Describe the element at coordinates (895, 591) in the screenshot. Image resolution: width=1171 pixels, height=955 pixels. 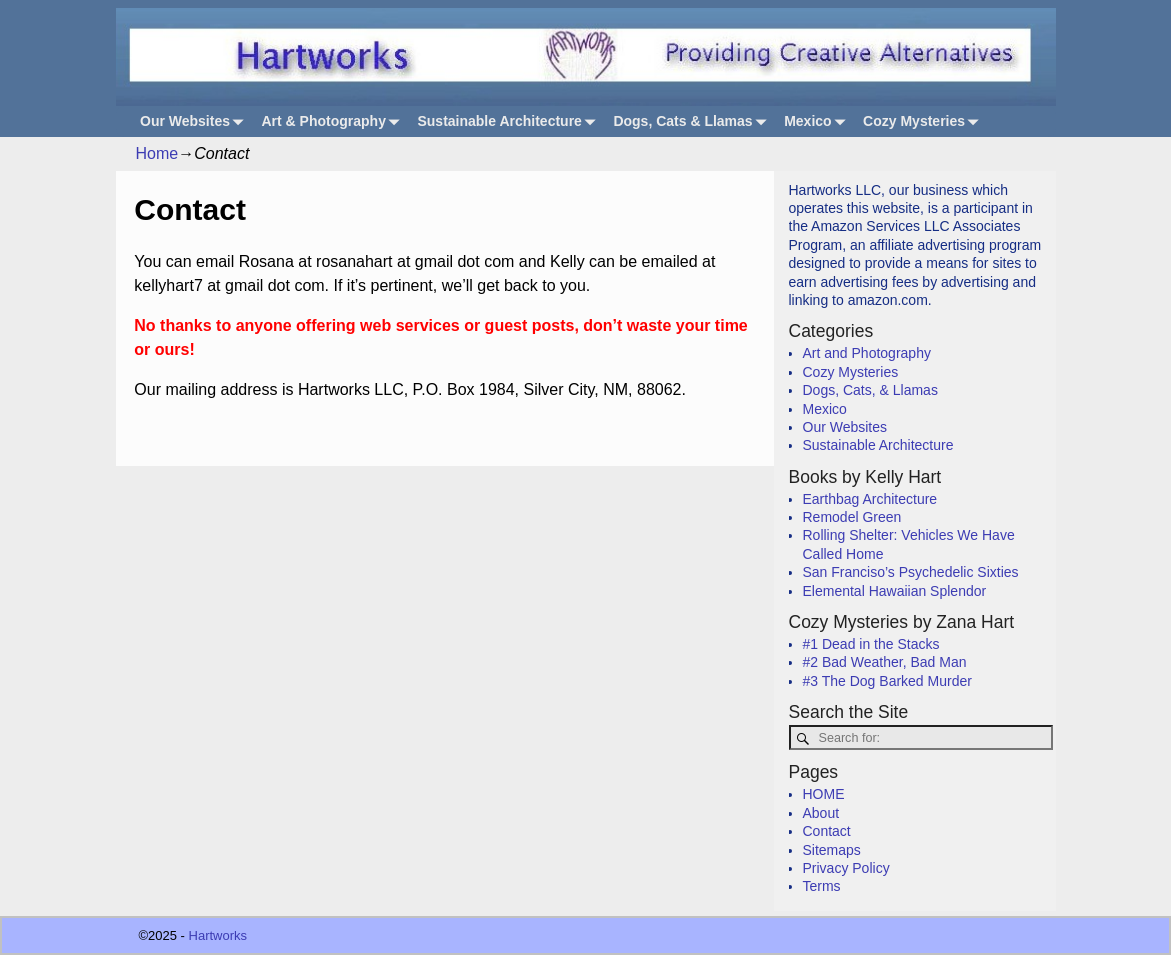
I see `Elemental Hawaiian Splendor` at that location.